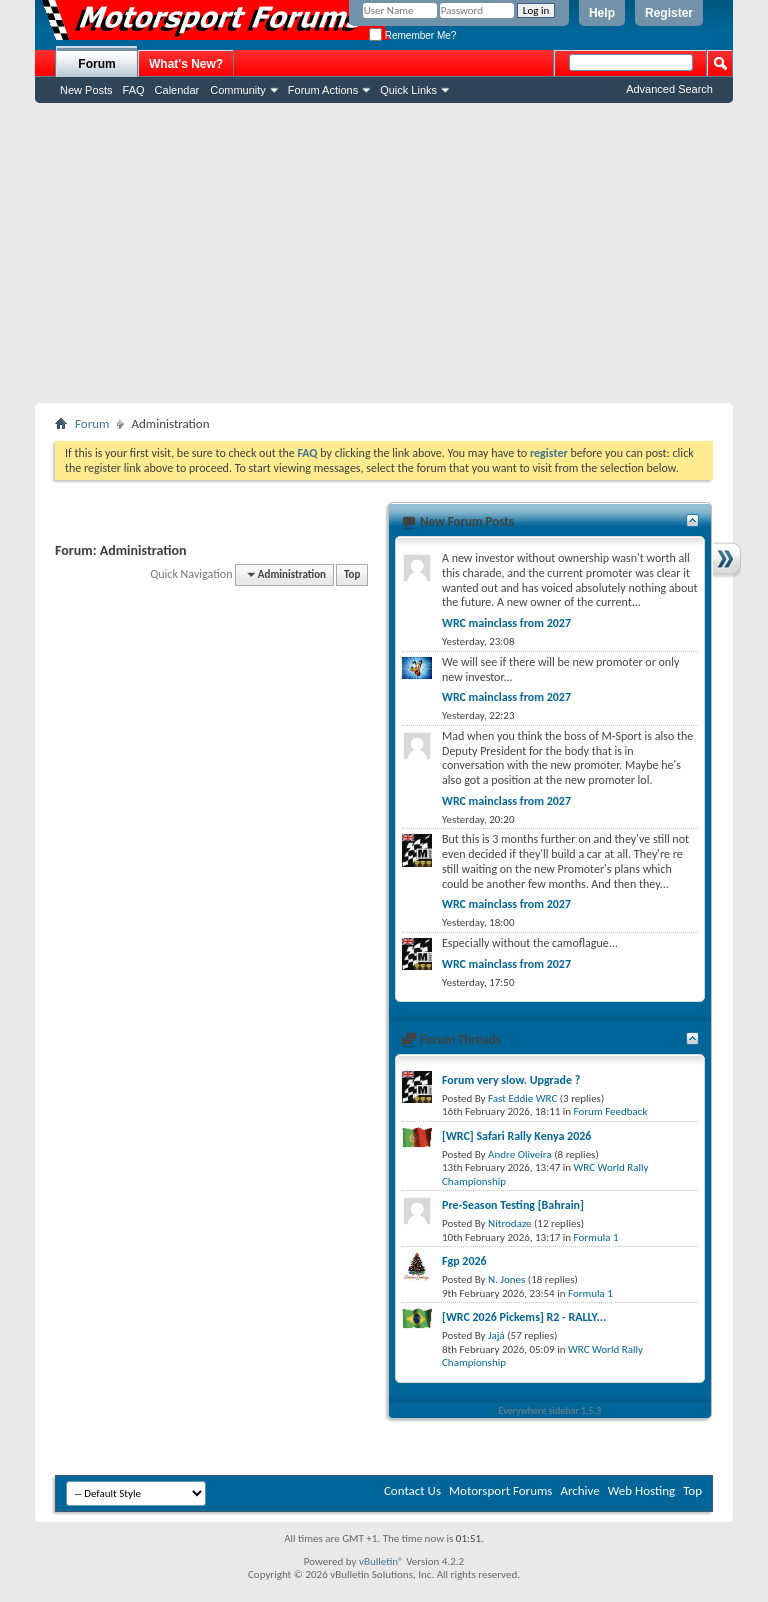 The image size is (768, 1602). I want to click on Jajá, so click(496, 1335).